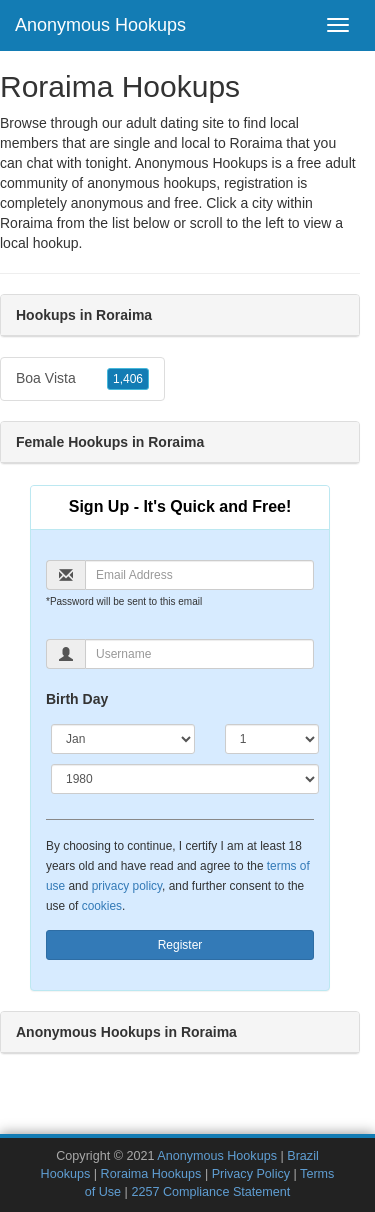 This screenshot has width=375, height=1212. What do you see at coordinates (272, 739) in the screenshot?
I see `[Day]` at bounding box center [272, 739].